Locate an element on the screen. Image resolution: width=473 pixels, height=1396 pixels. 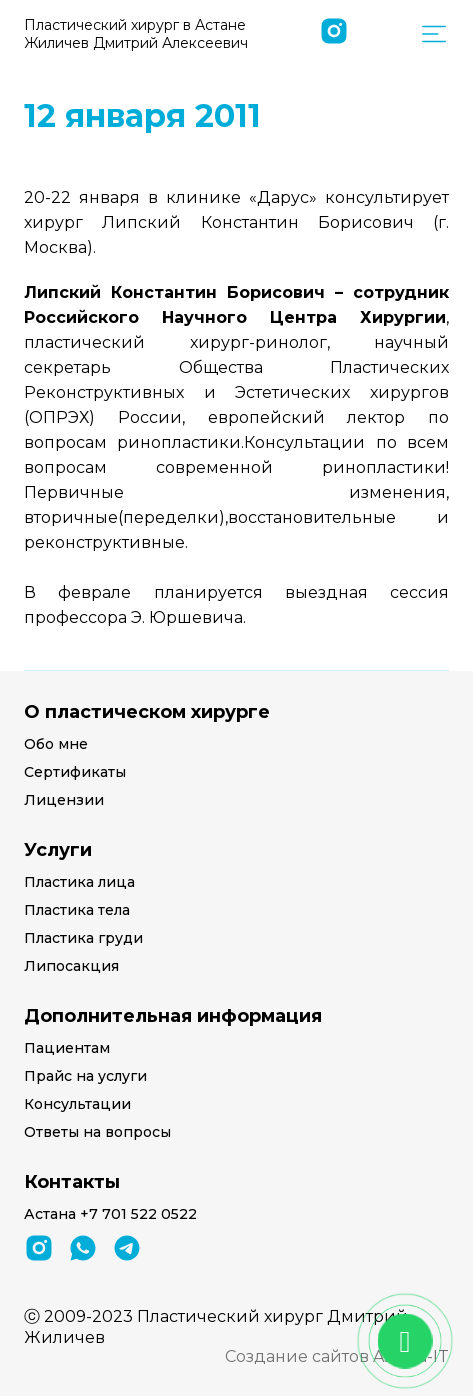
Пластика лица is located at coordinates (79, 882).